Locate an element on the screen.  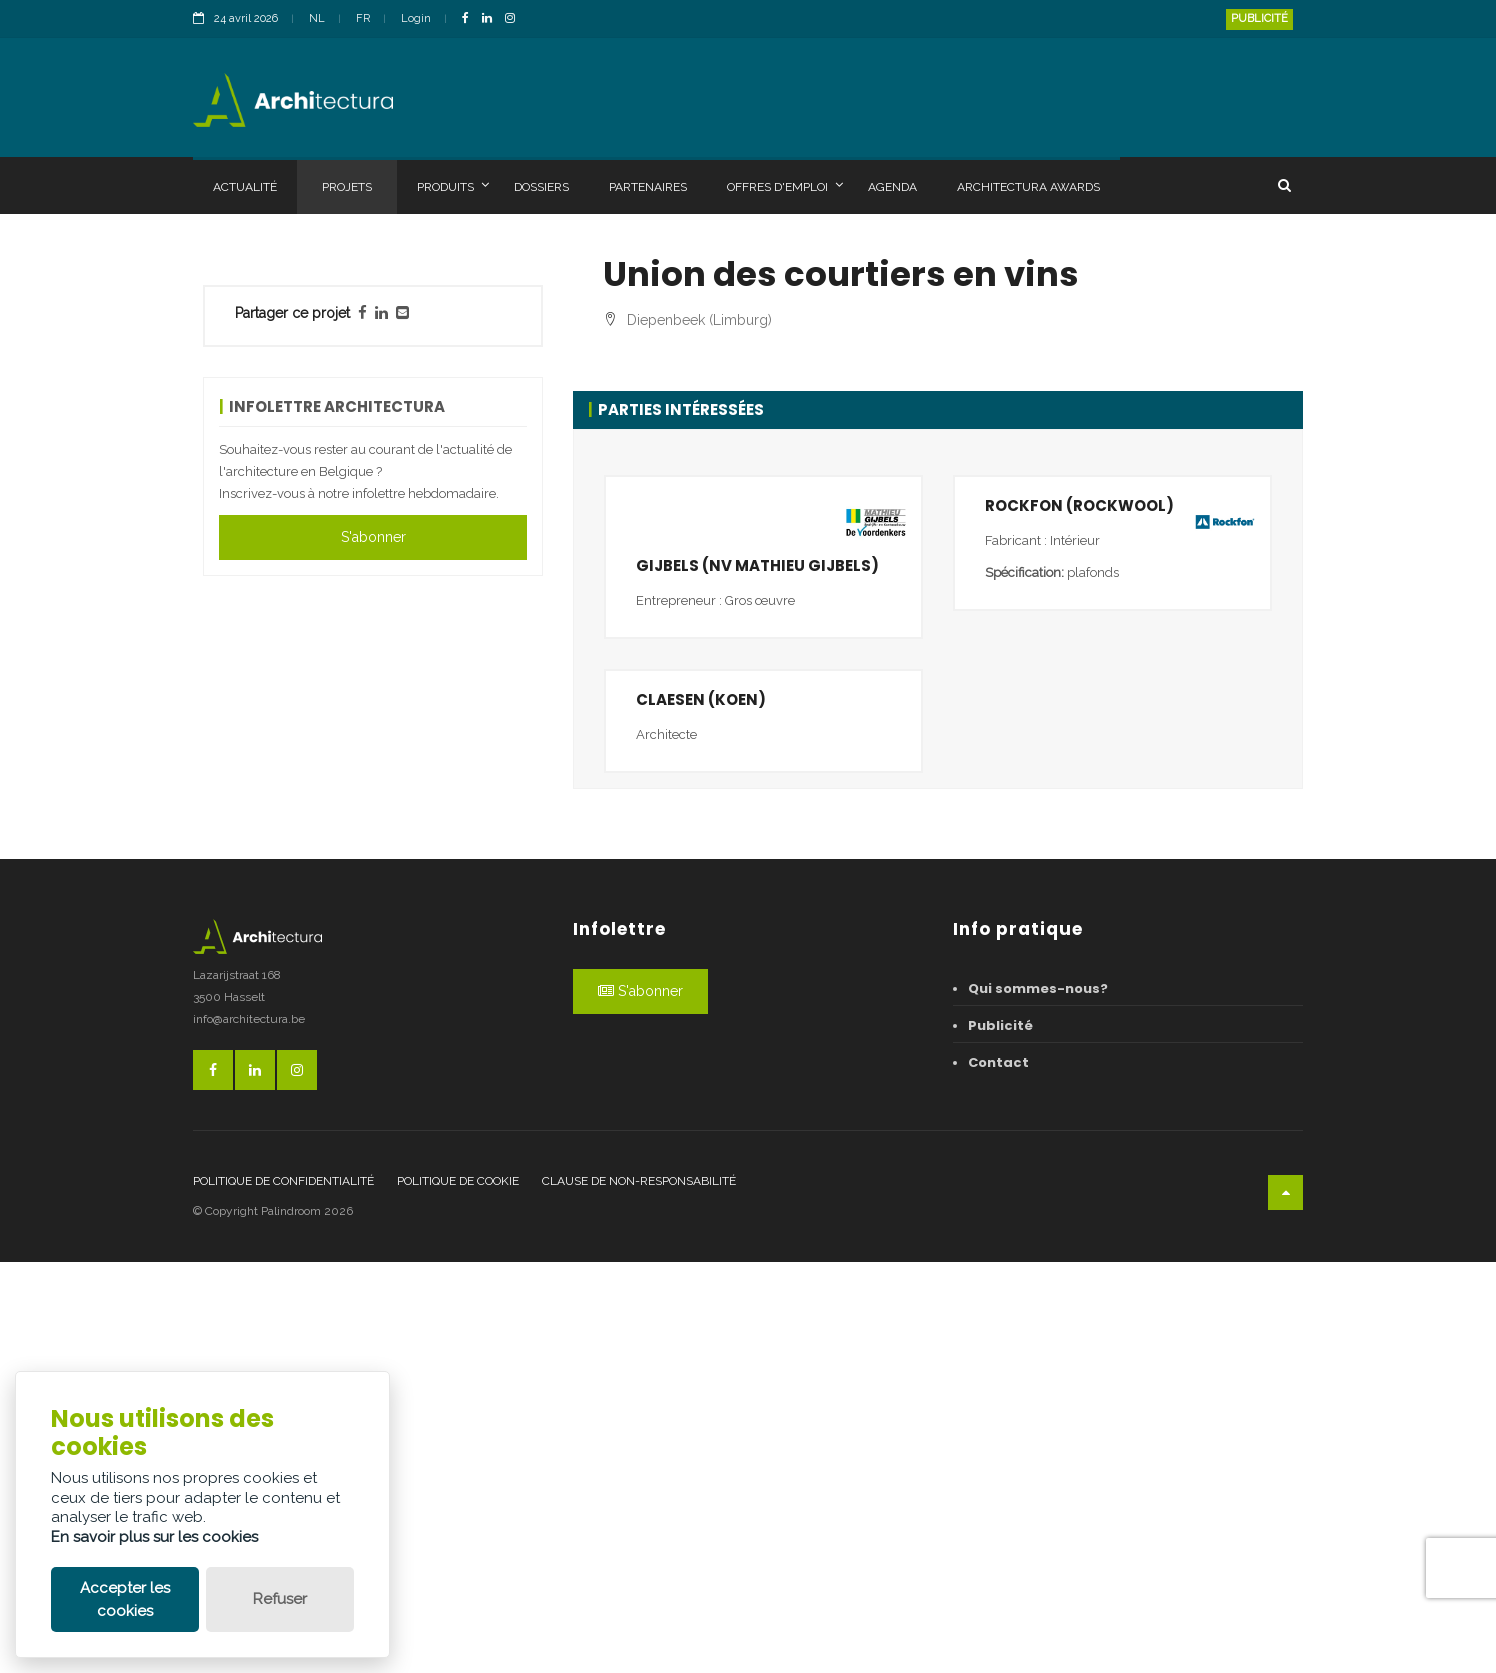
[LinkedinLink] is located at coordinates (492, 19).